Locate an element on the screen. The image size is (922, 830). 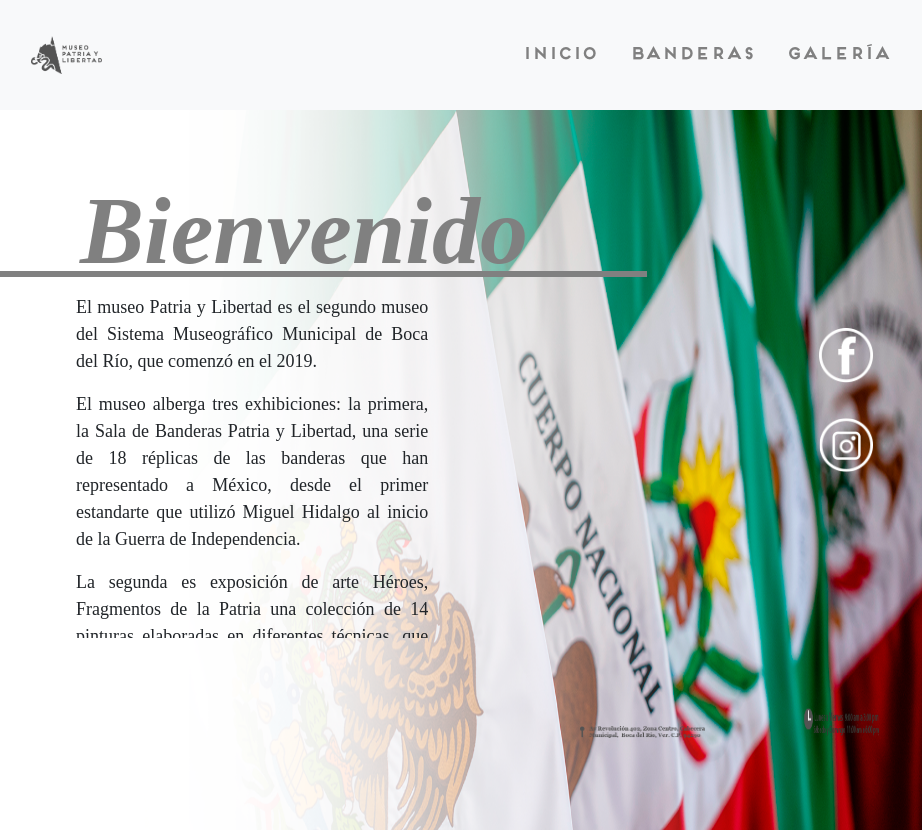
Galería is located at coordinates (838, 55).